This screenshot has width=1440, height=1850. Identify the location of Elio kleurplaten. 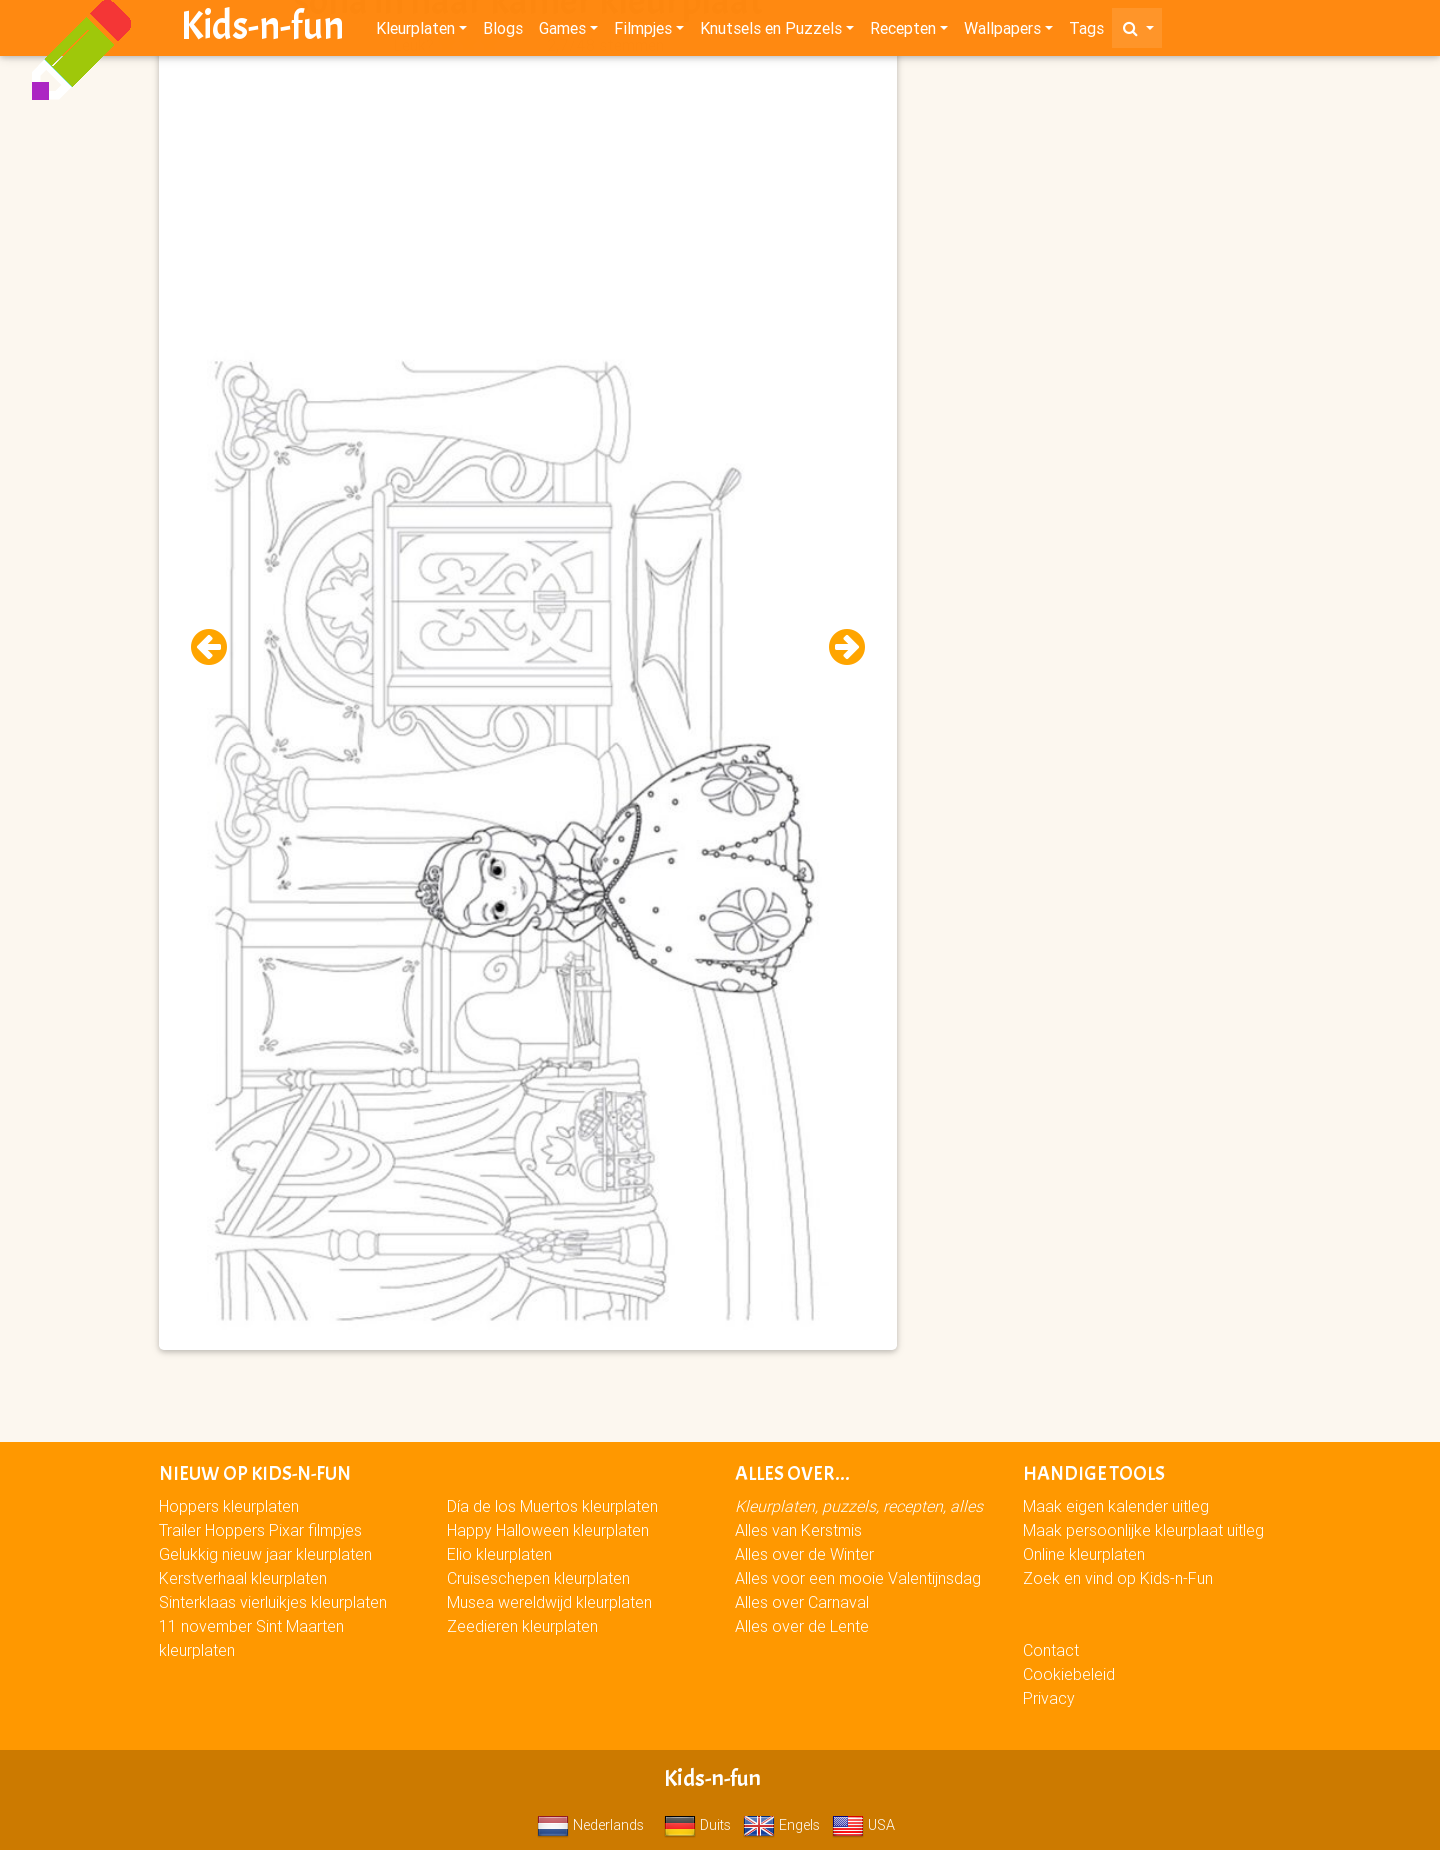
(499, 1554).